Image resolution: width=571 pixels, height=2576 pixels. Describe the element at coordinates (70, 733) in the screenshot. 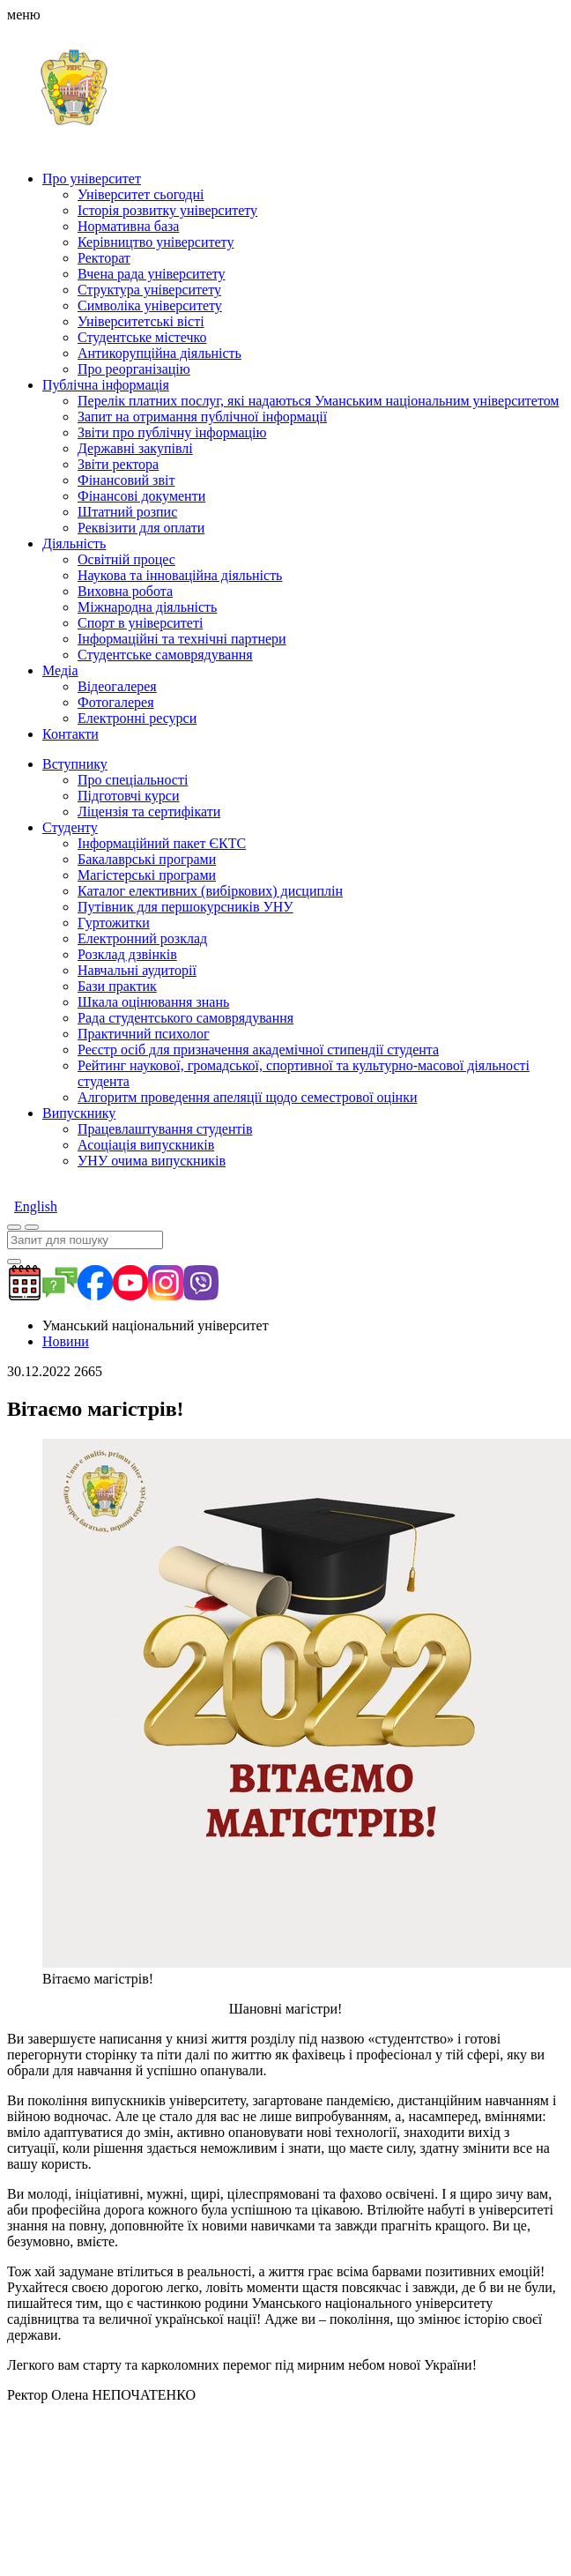

I see `Контакти` at that location.